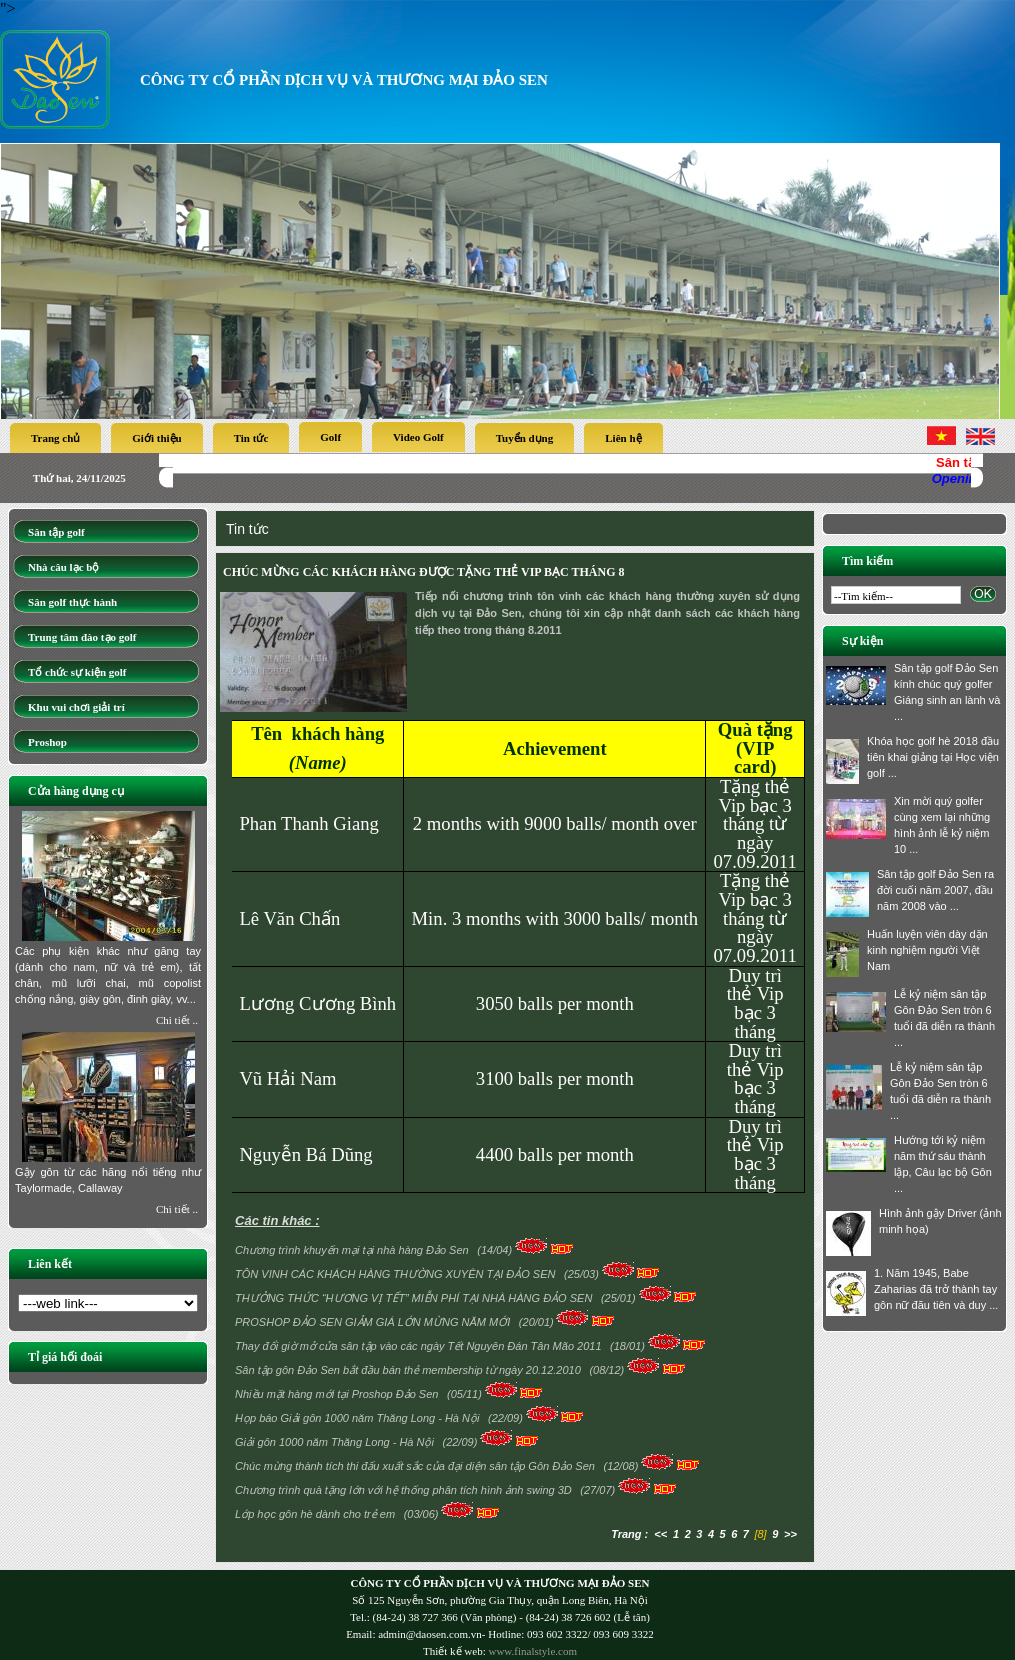 The height and width of the screenshot is (1660, 1015). What do you see at coordinates (336, 1442) in the screenshot?
I see `Giải gôn 1000 năm Thăng Long - Hà Nội` at bounding box center [336, 1442].